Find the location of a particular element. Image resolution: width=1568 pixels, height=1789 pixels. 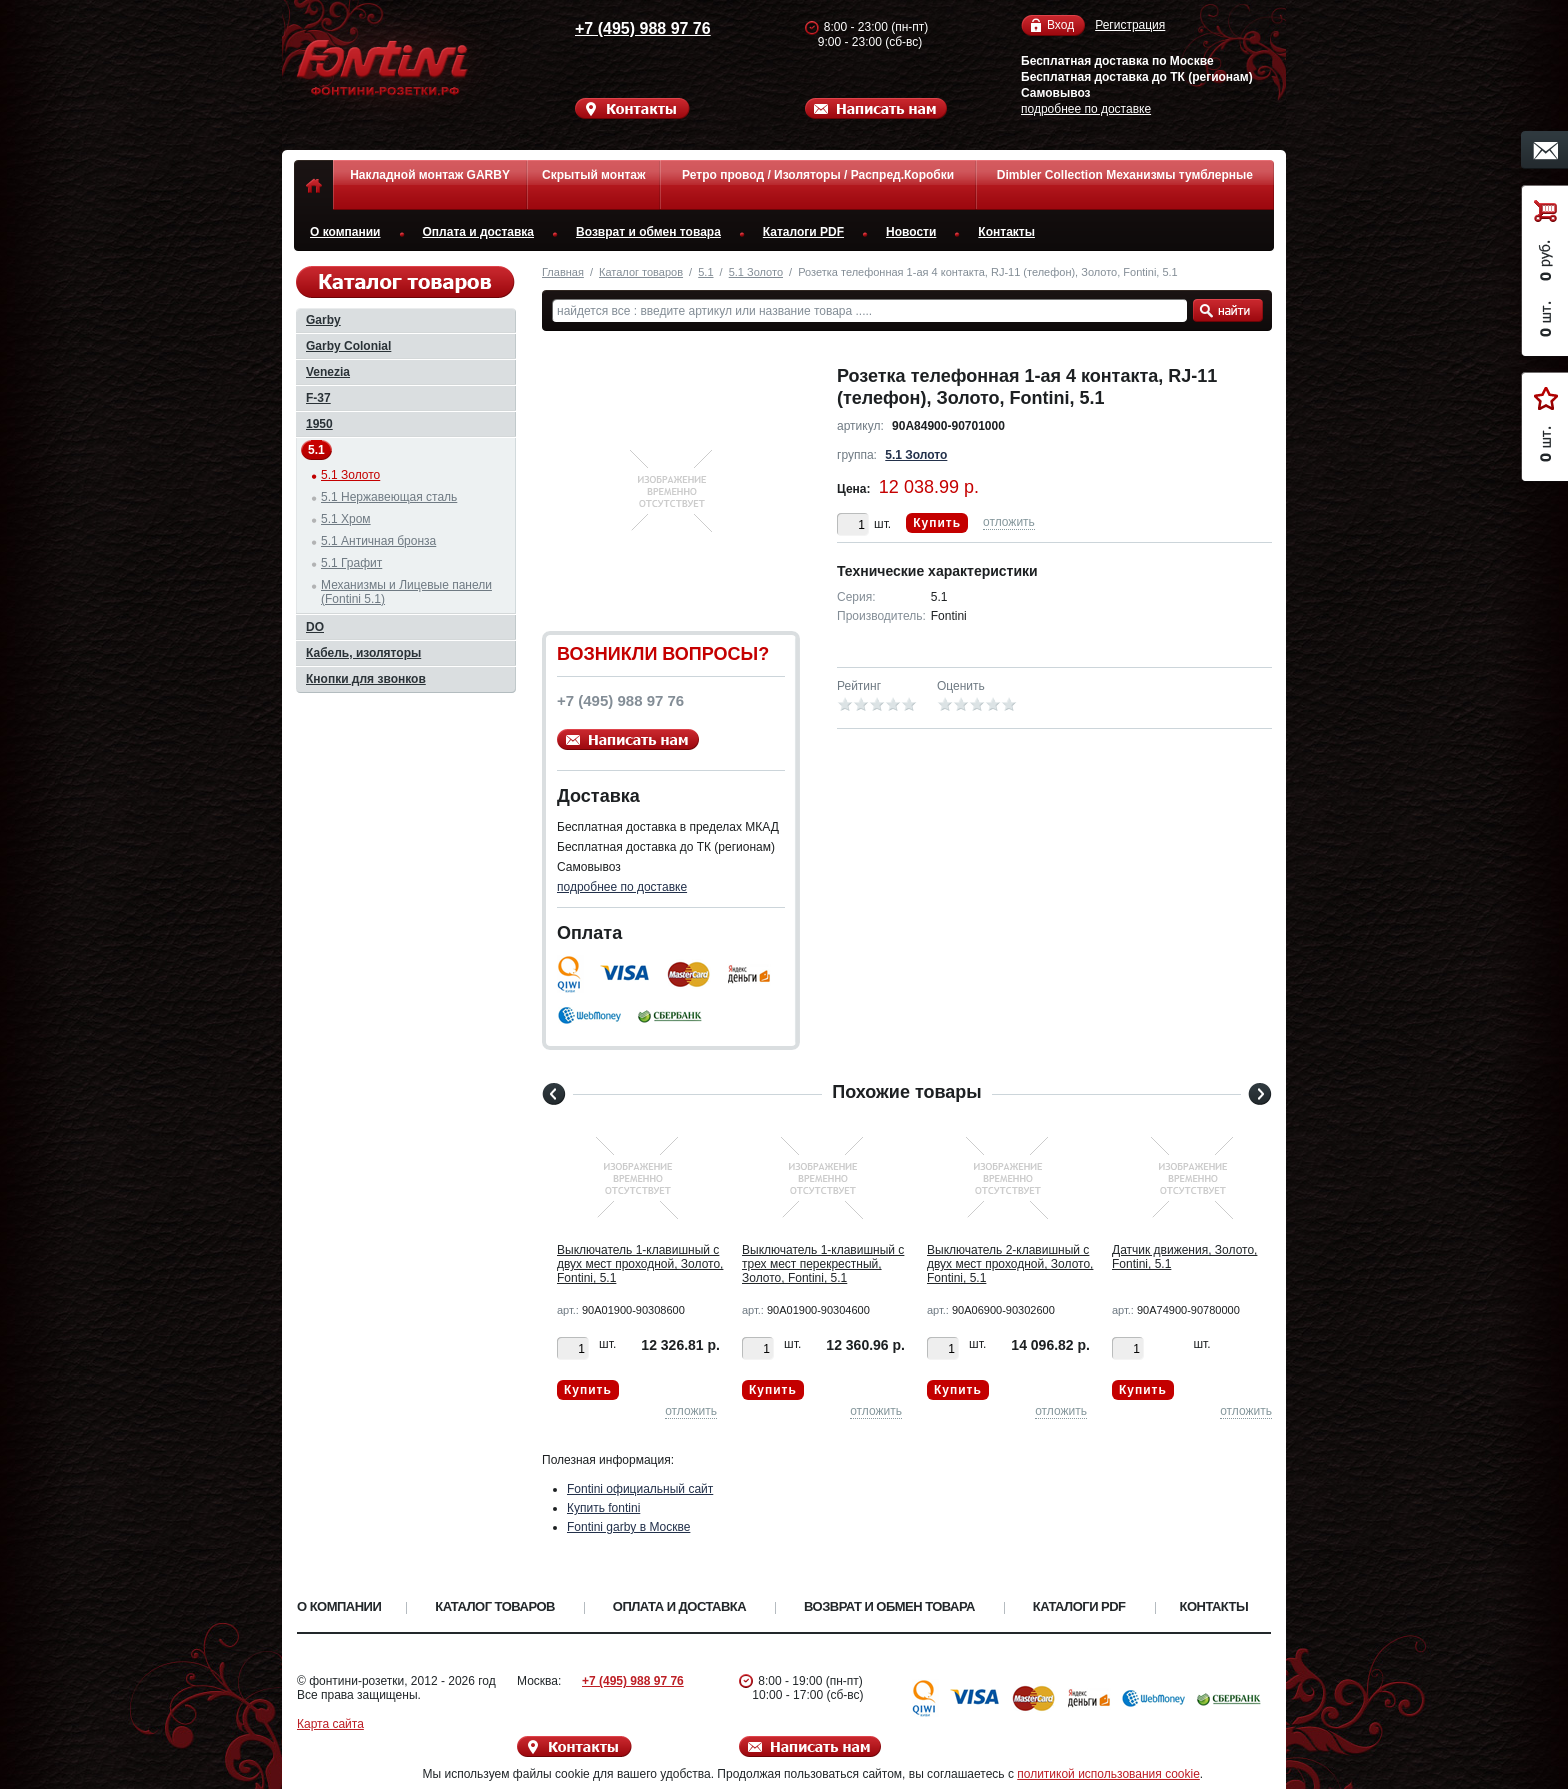

5.1 Хром is located at coordinates (346, 519).